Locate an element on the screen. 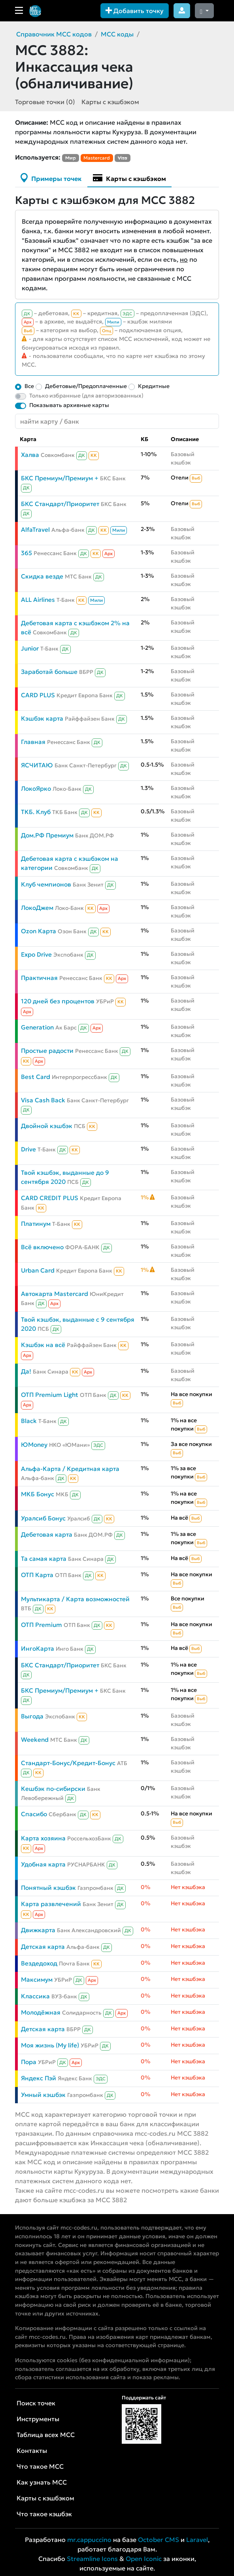 This screenshot has height=2576, width=234. Кэшбэк карта is located at coordinates (42, 718).